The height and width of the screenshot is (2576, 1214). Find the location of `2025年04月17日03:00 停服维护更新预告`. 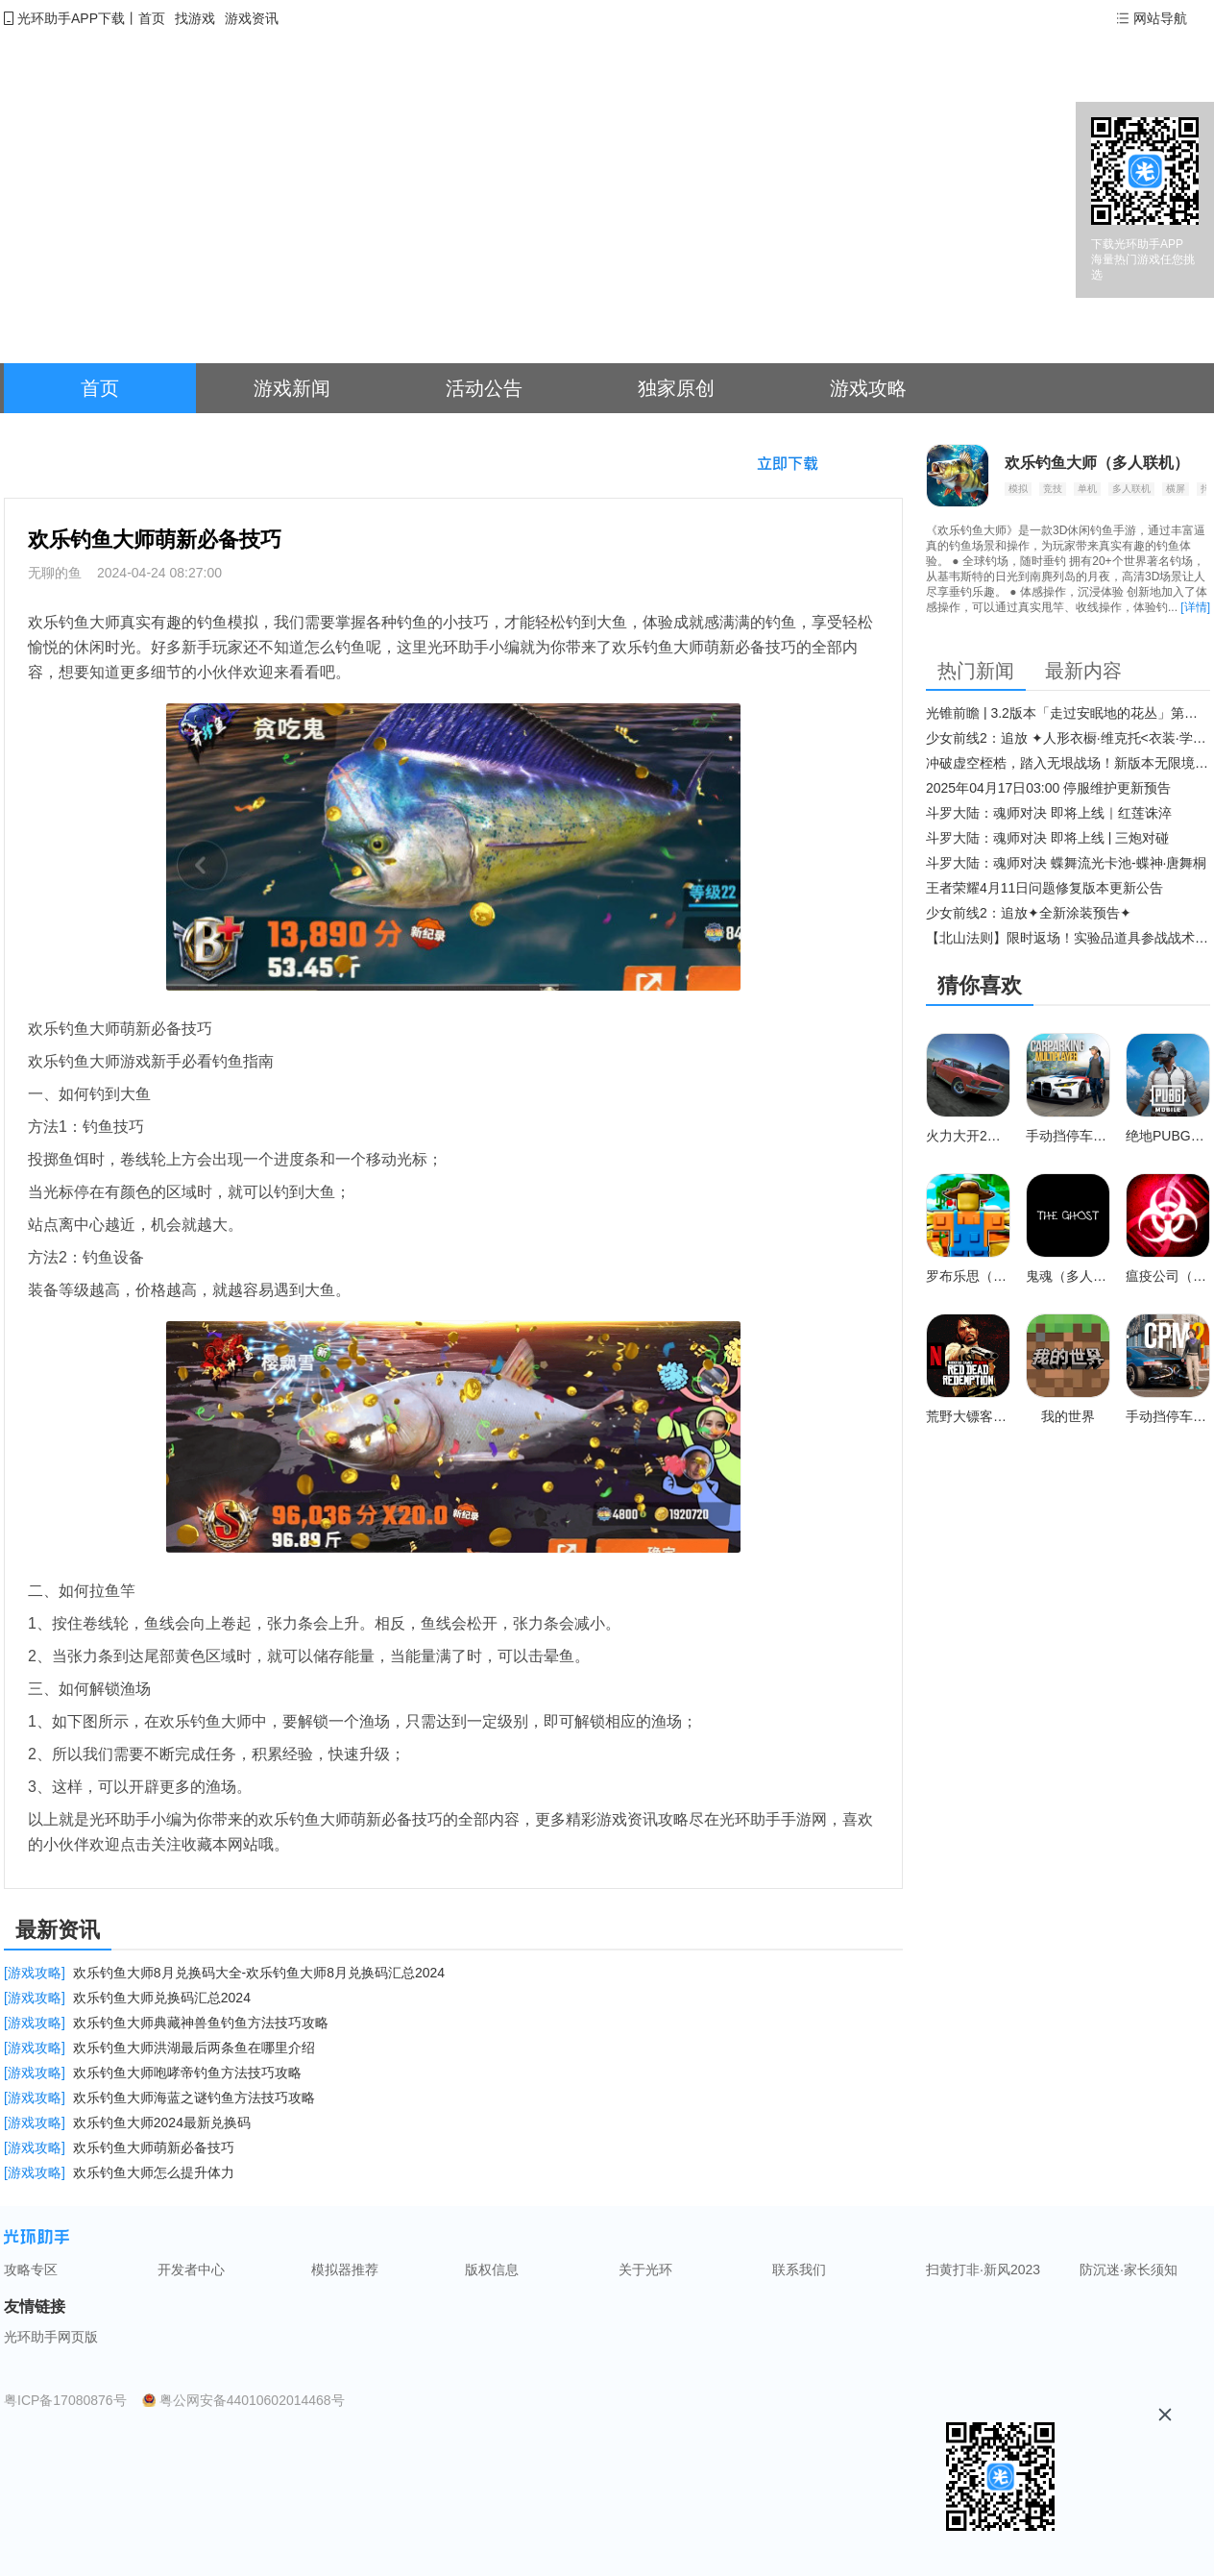

2025年04月17日03:00 停服维护更新预告 is located at coordinates (1048, 788).